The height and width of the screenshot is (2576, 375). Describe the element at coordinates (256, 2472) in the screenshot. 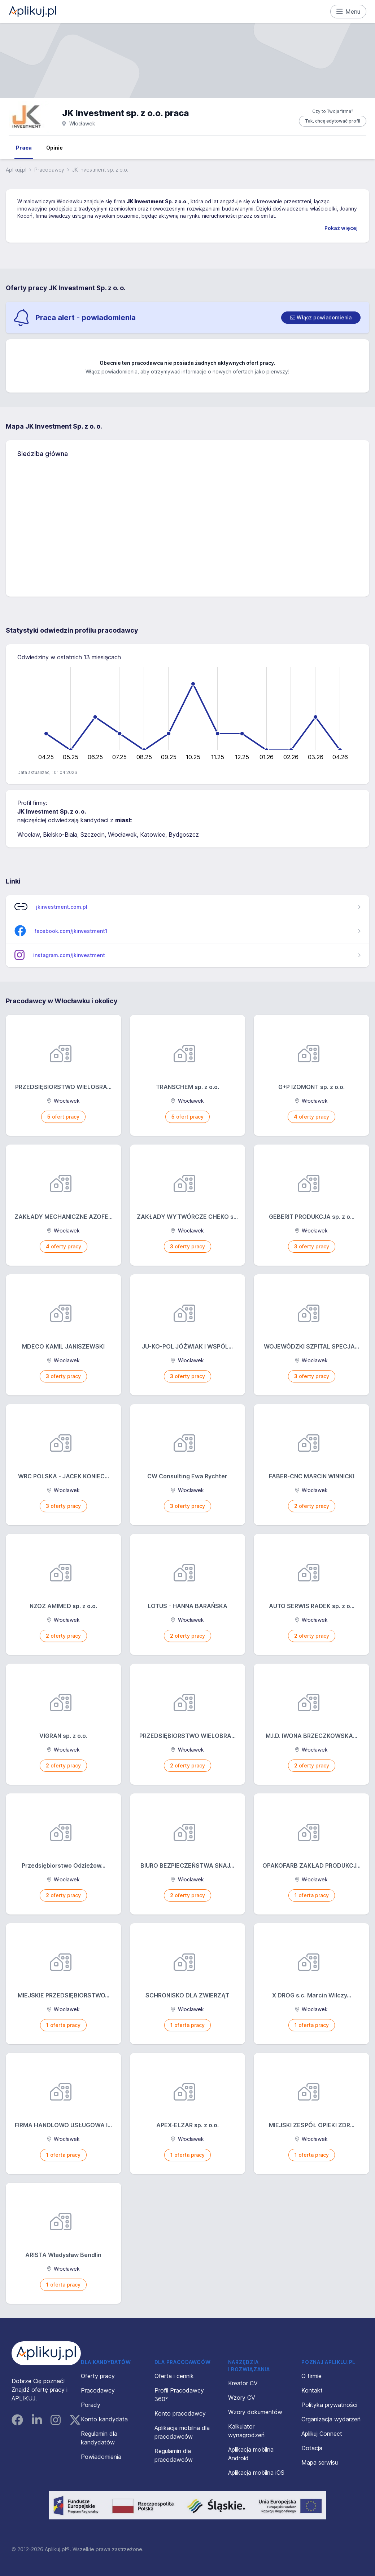

I see `Aplikacja mobilna iOS` at that location.